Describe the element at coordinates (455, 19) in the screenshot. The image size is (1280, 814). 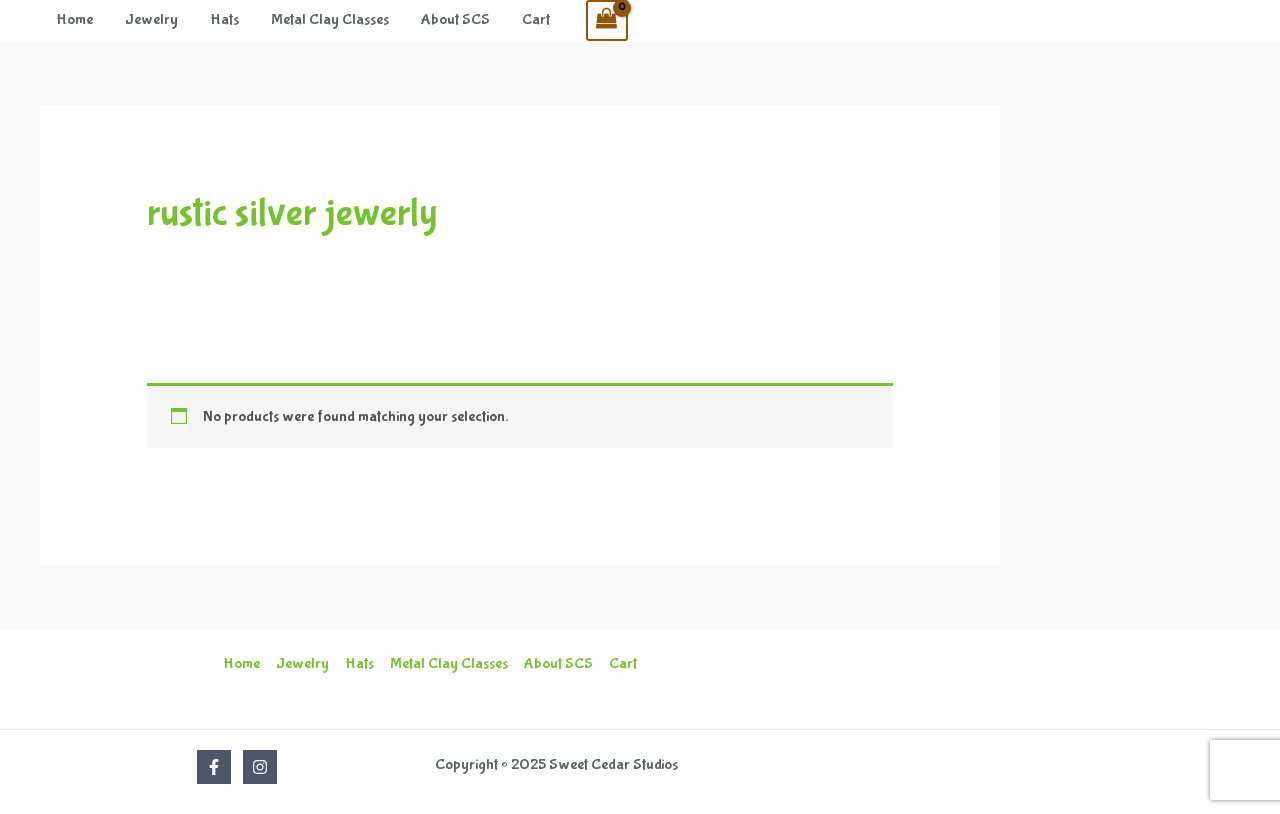
I see `About SCS` at that location.